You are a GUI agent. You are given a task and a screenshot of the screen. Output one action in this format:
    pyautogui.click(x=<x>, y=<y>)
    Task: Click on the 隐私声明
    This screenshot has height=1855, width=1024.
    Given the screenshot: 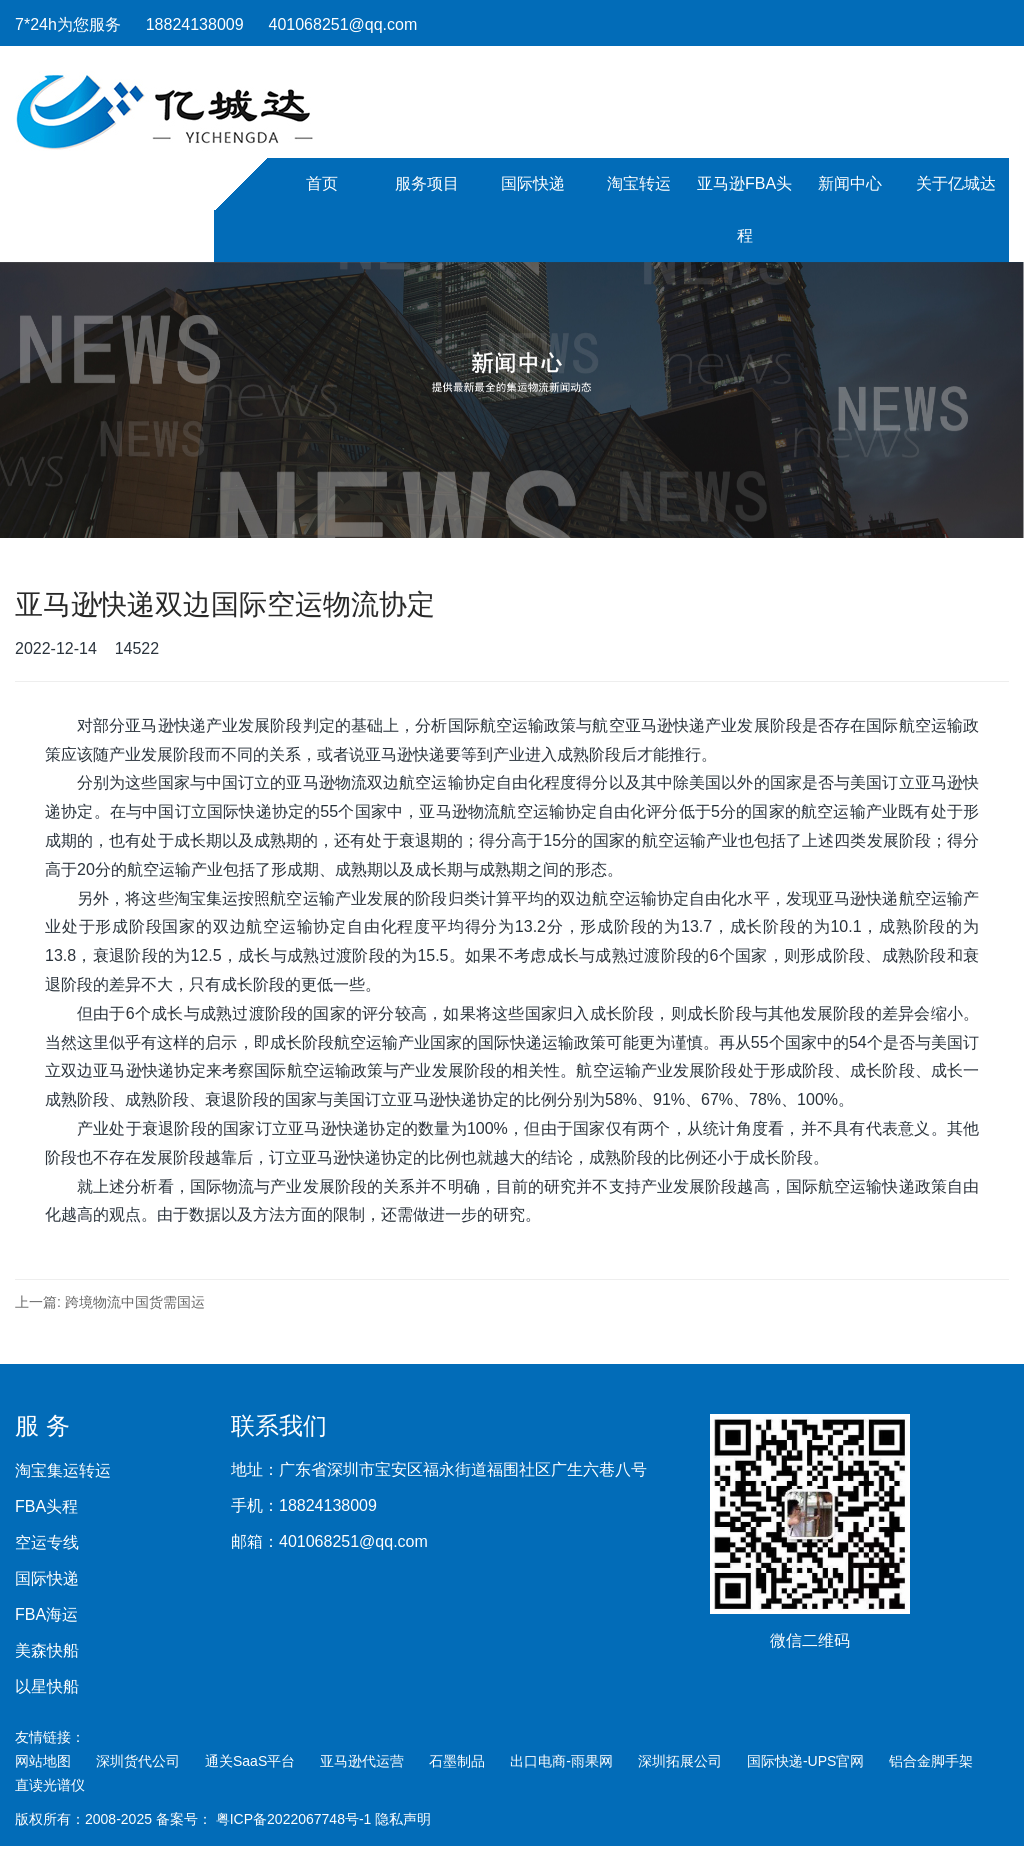 What is the action you would take?
    pyautogui.click(x=403, y=1819)
    